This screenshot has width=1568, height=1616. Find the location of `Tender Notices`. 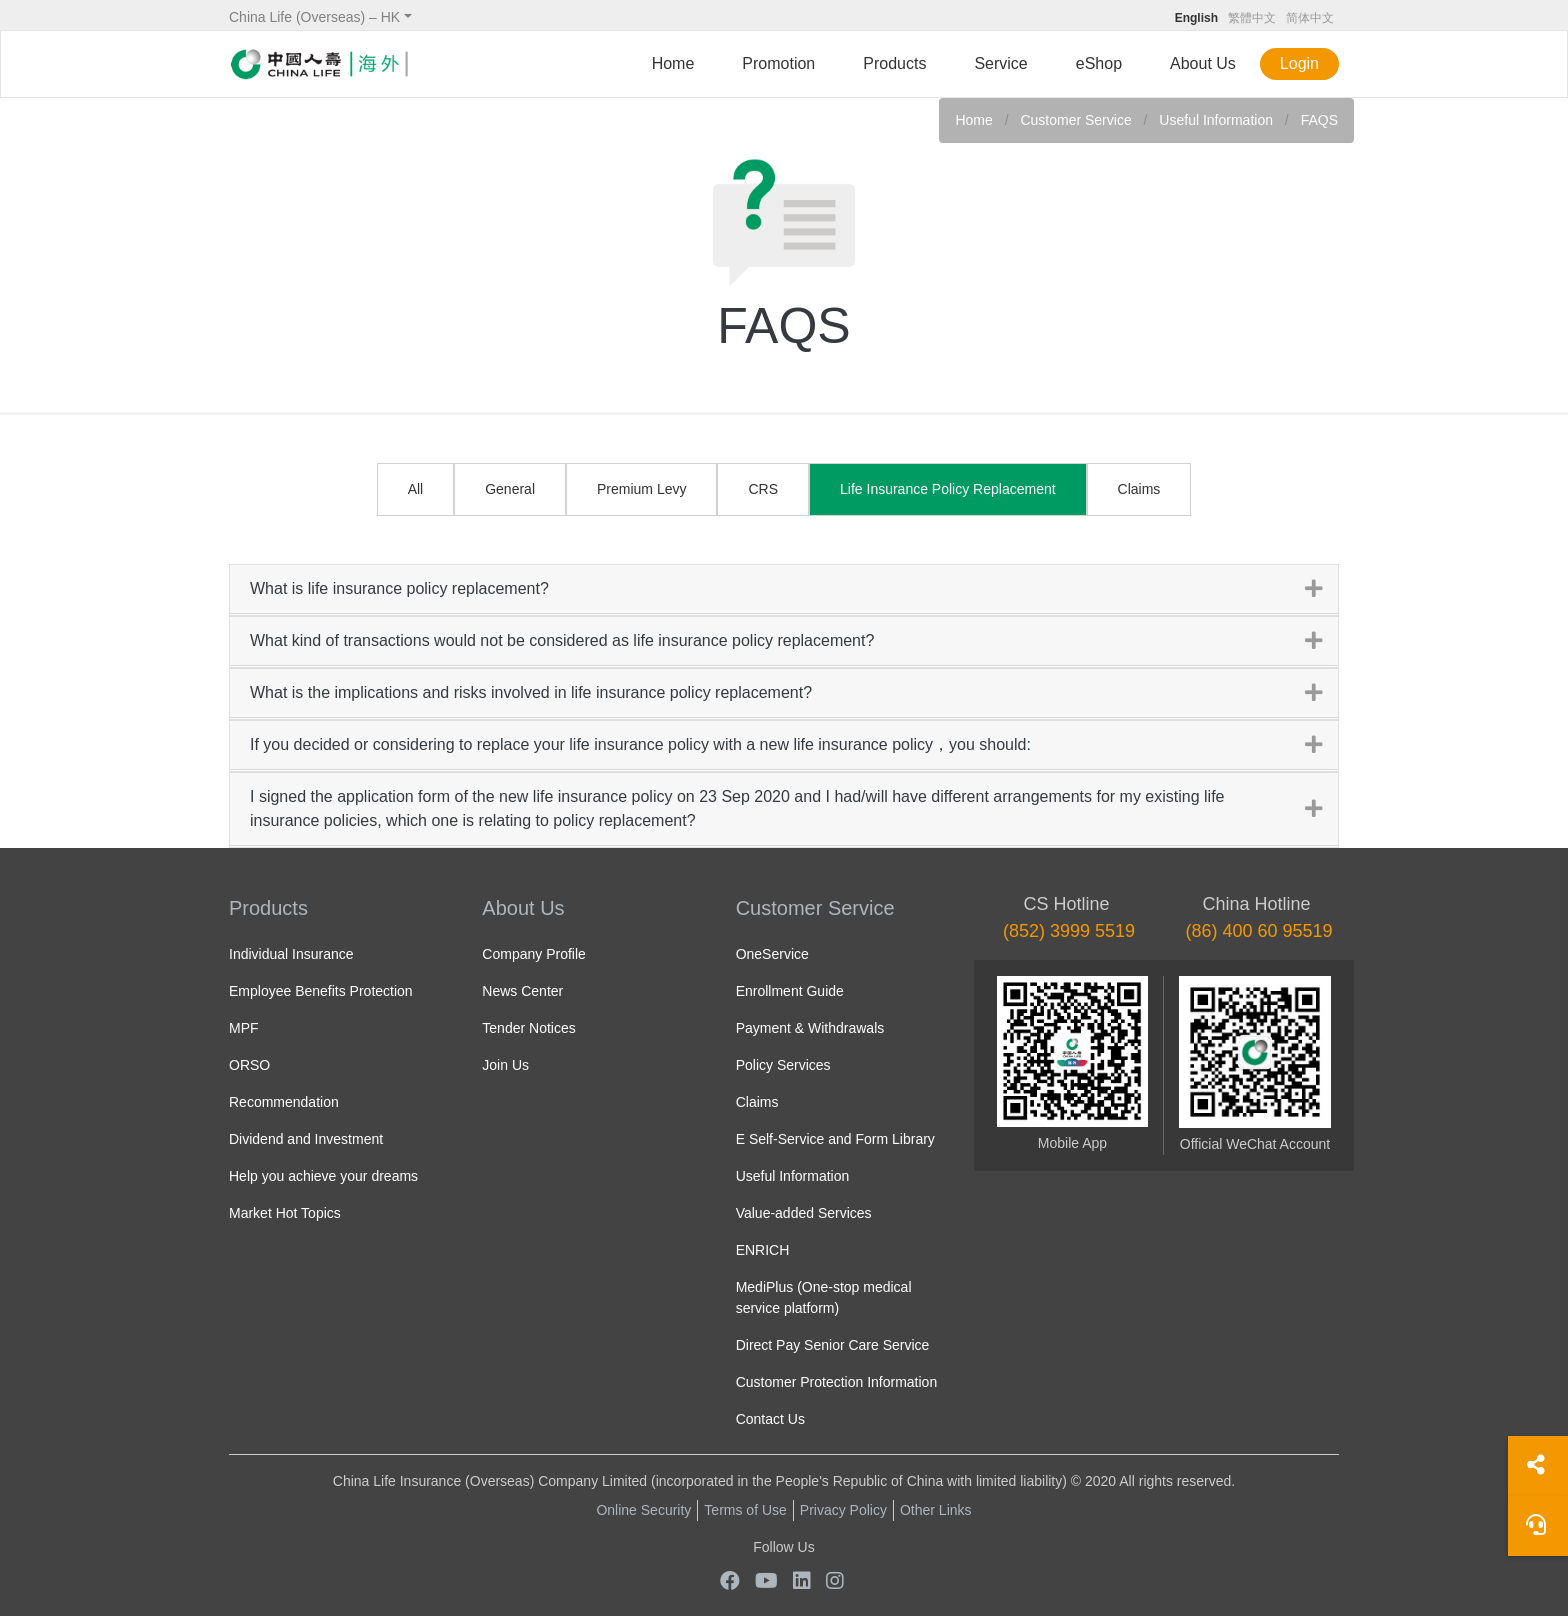

Tender Notices is located at coordinates (528, 1028).